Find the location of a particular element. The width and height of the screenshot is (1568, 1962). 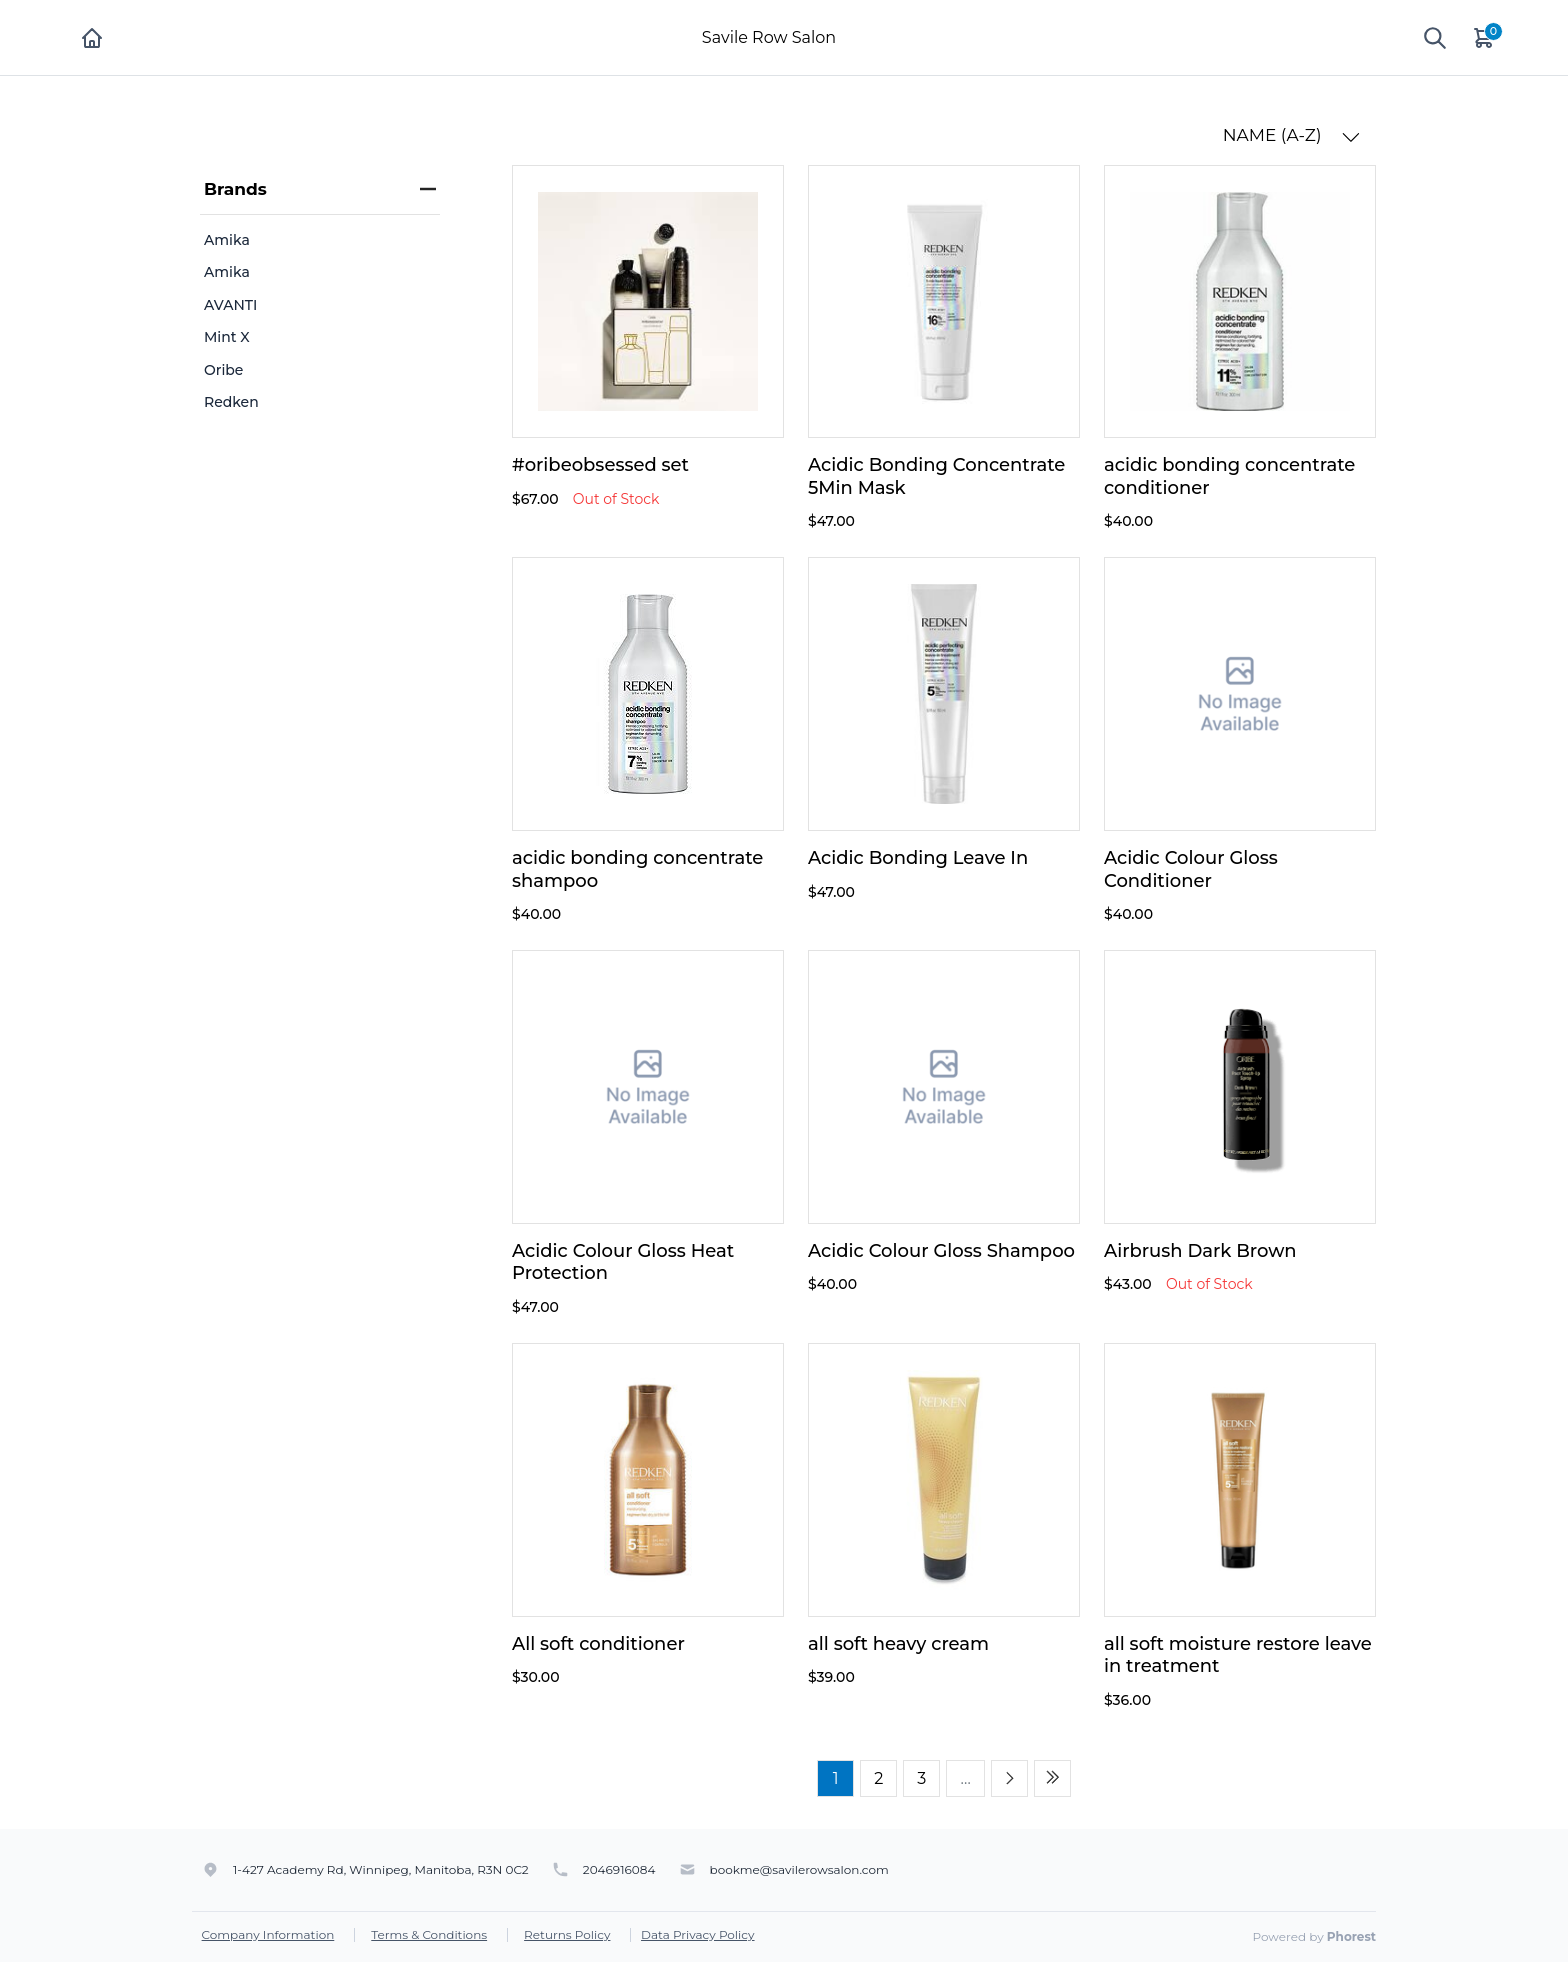

Returns Policy is located at coordinates (567, 1934).